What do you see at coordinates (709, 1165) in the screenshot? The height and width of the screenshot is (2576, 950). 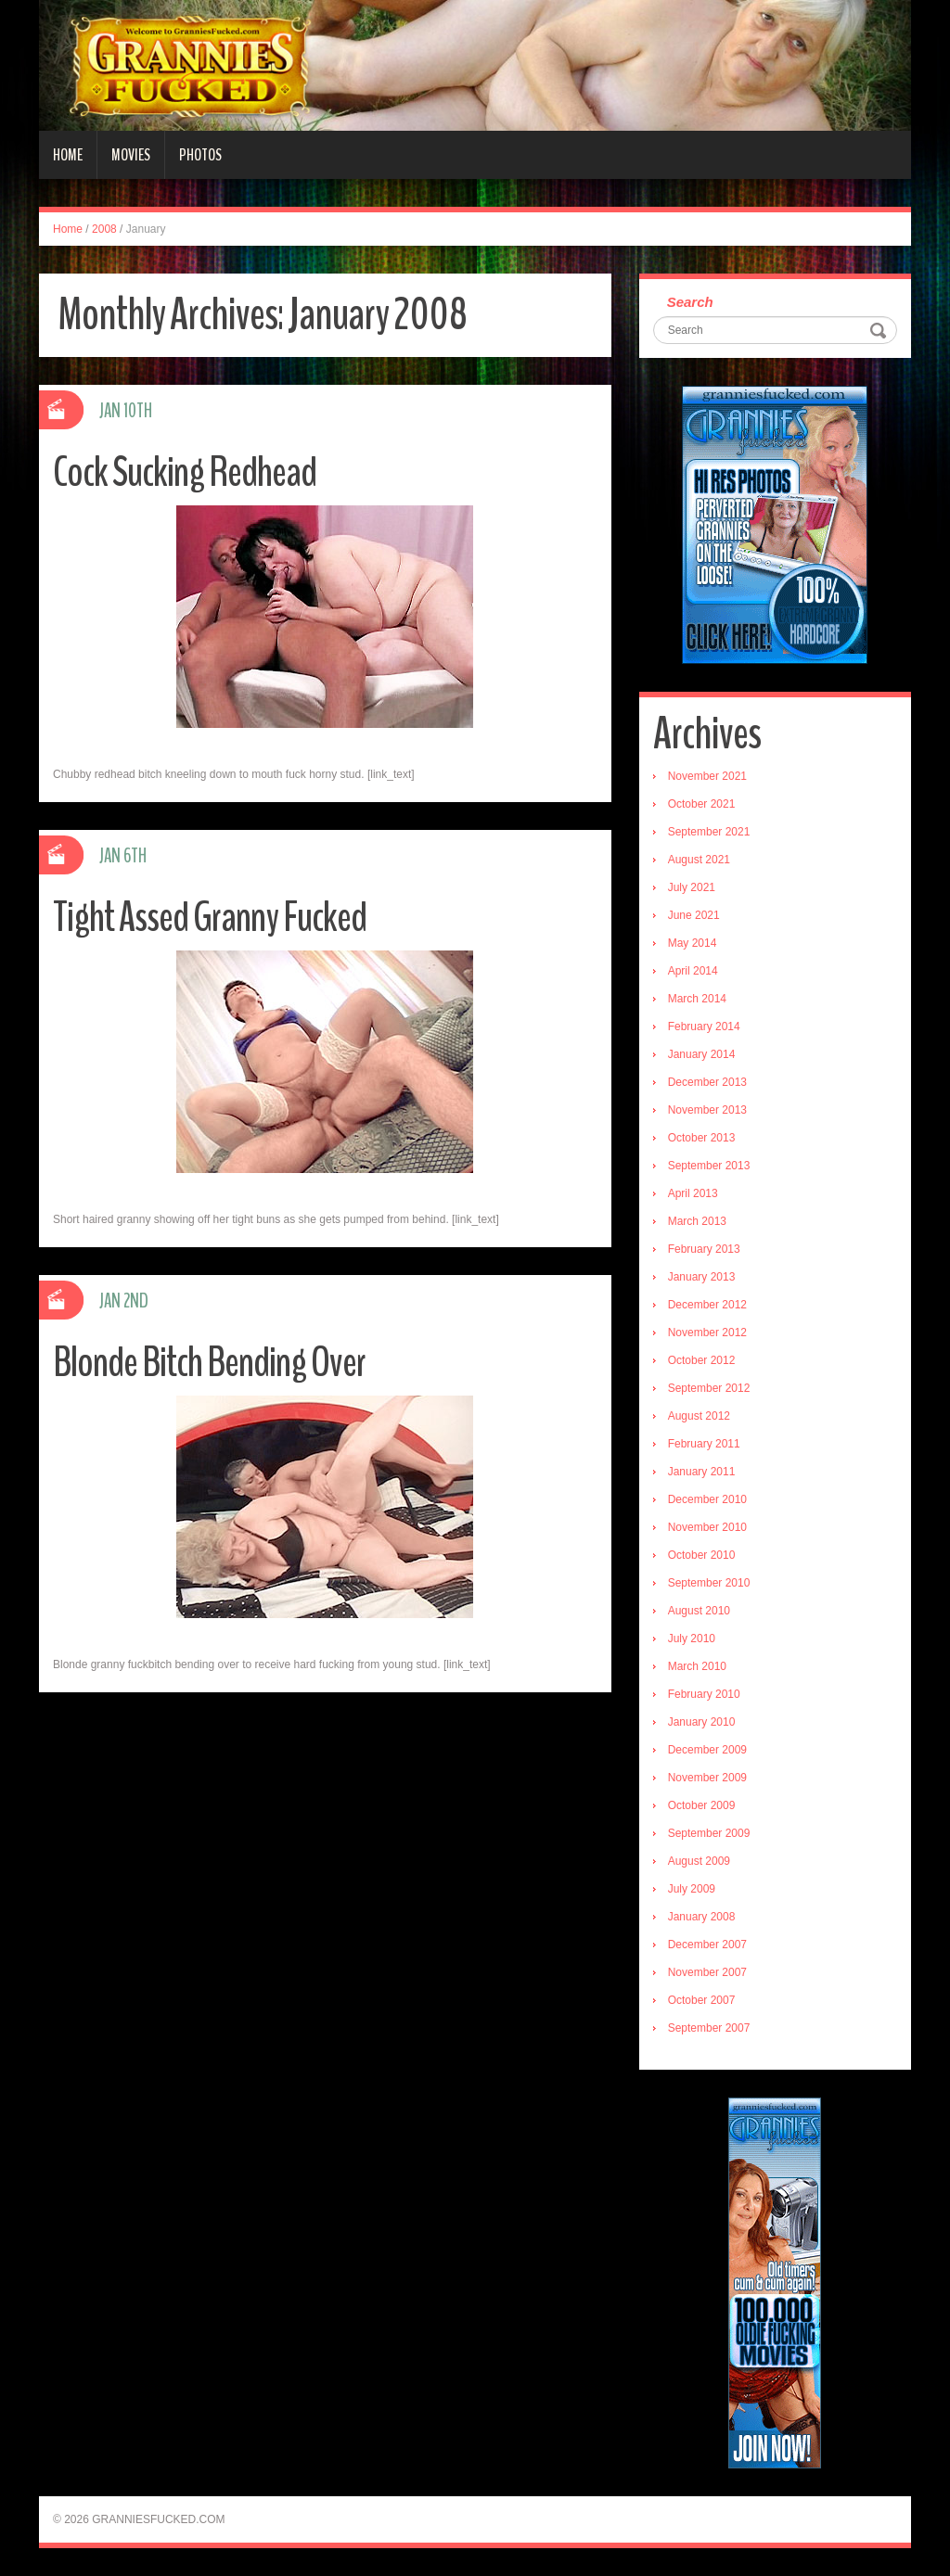 I see `September 2013` at bounding box center [709, 1165].